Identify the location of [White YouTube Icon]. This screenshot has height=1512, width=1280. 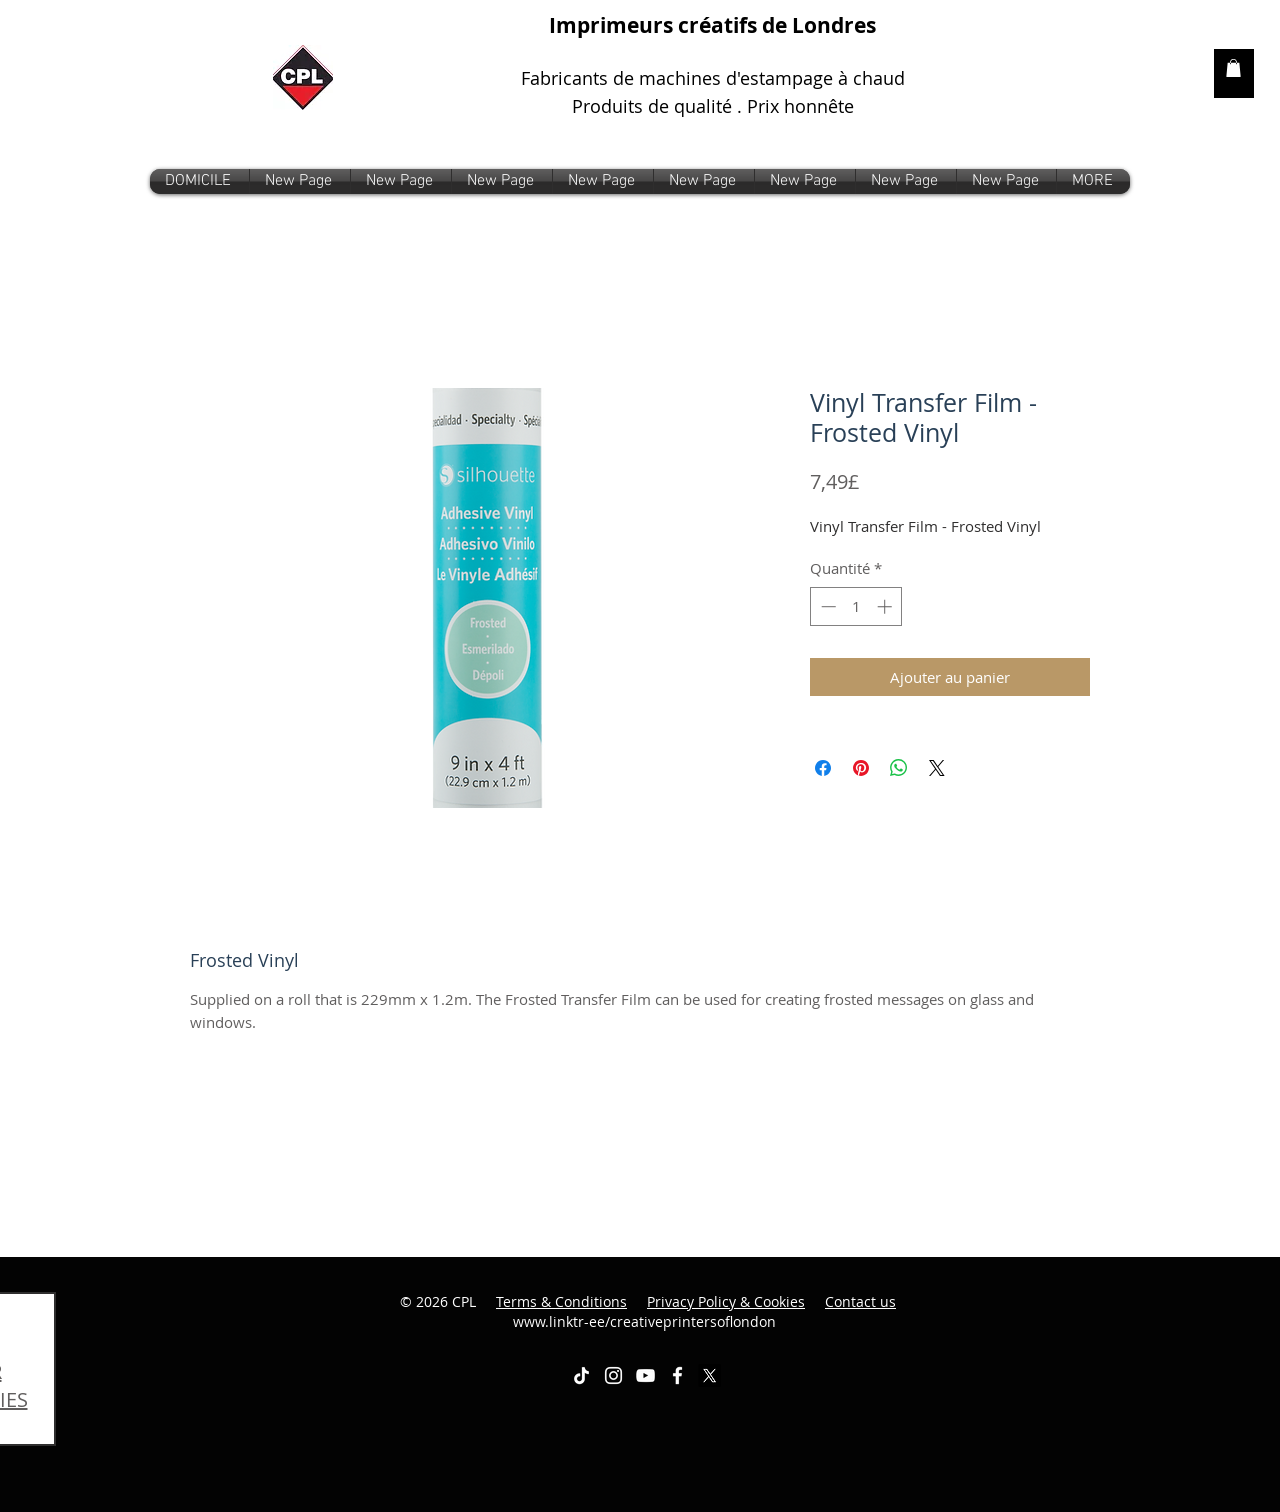
(645, 1375).